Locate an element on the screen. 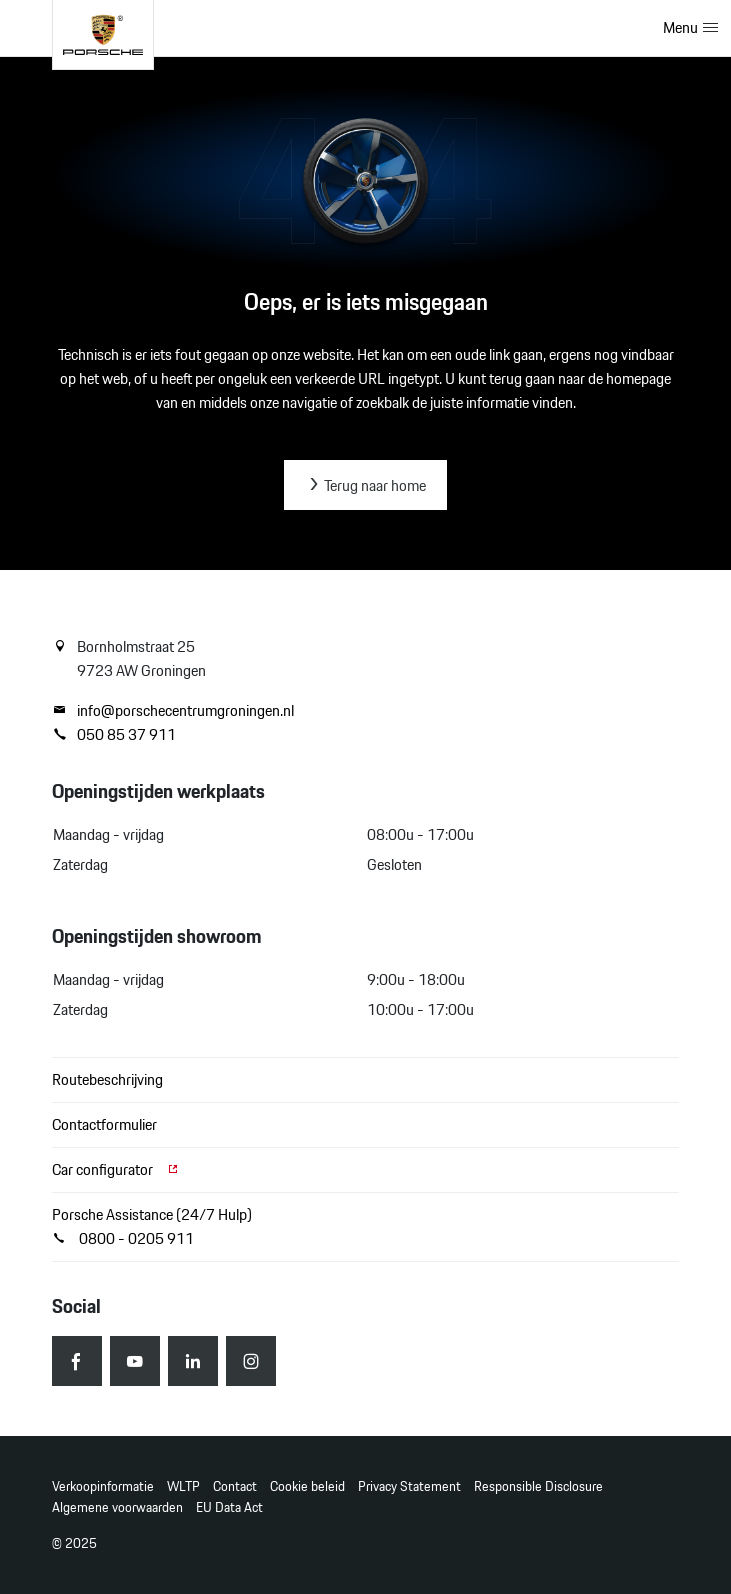 This screenshot has width=731, height=1594. info@porschecentrumgroningen.nl is located at coordinates (173, 711).